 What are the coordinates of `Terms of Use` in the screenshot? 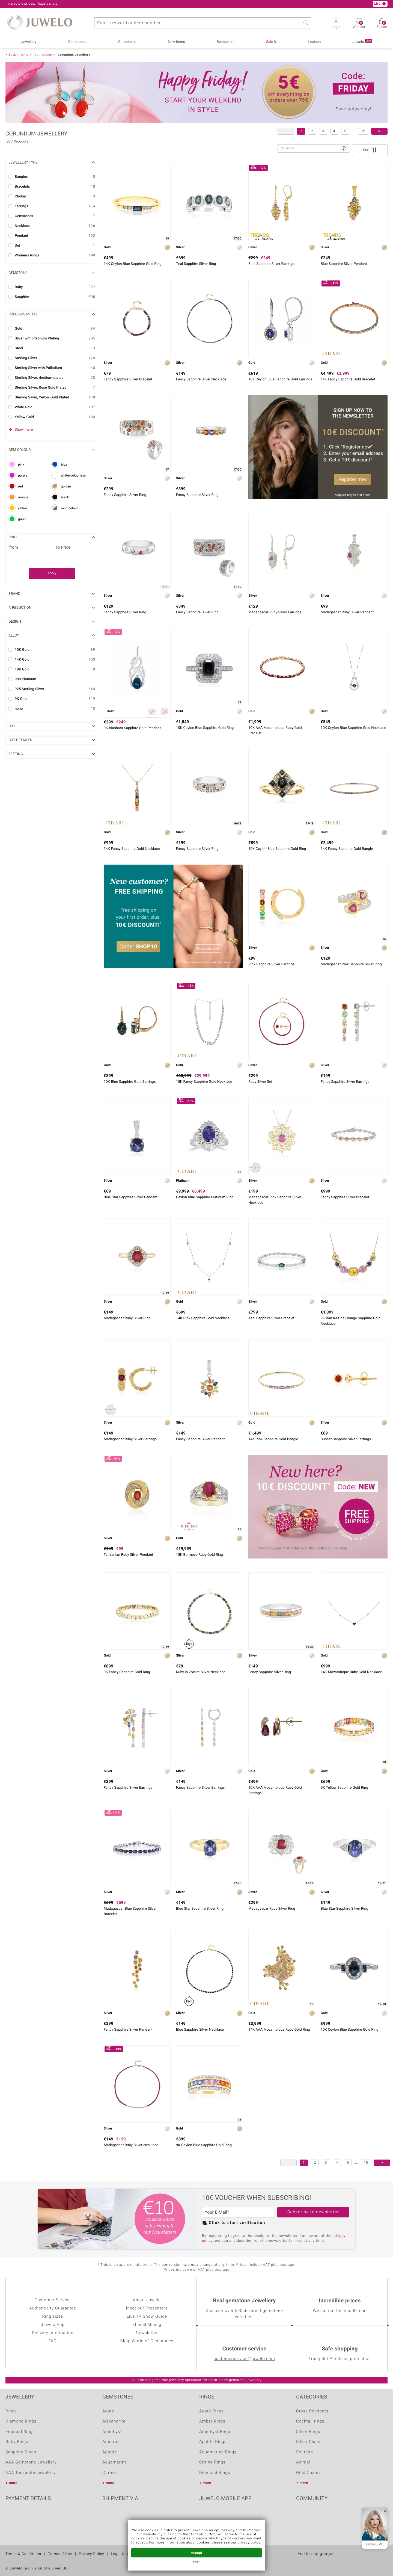 It's located at (60, 2554).